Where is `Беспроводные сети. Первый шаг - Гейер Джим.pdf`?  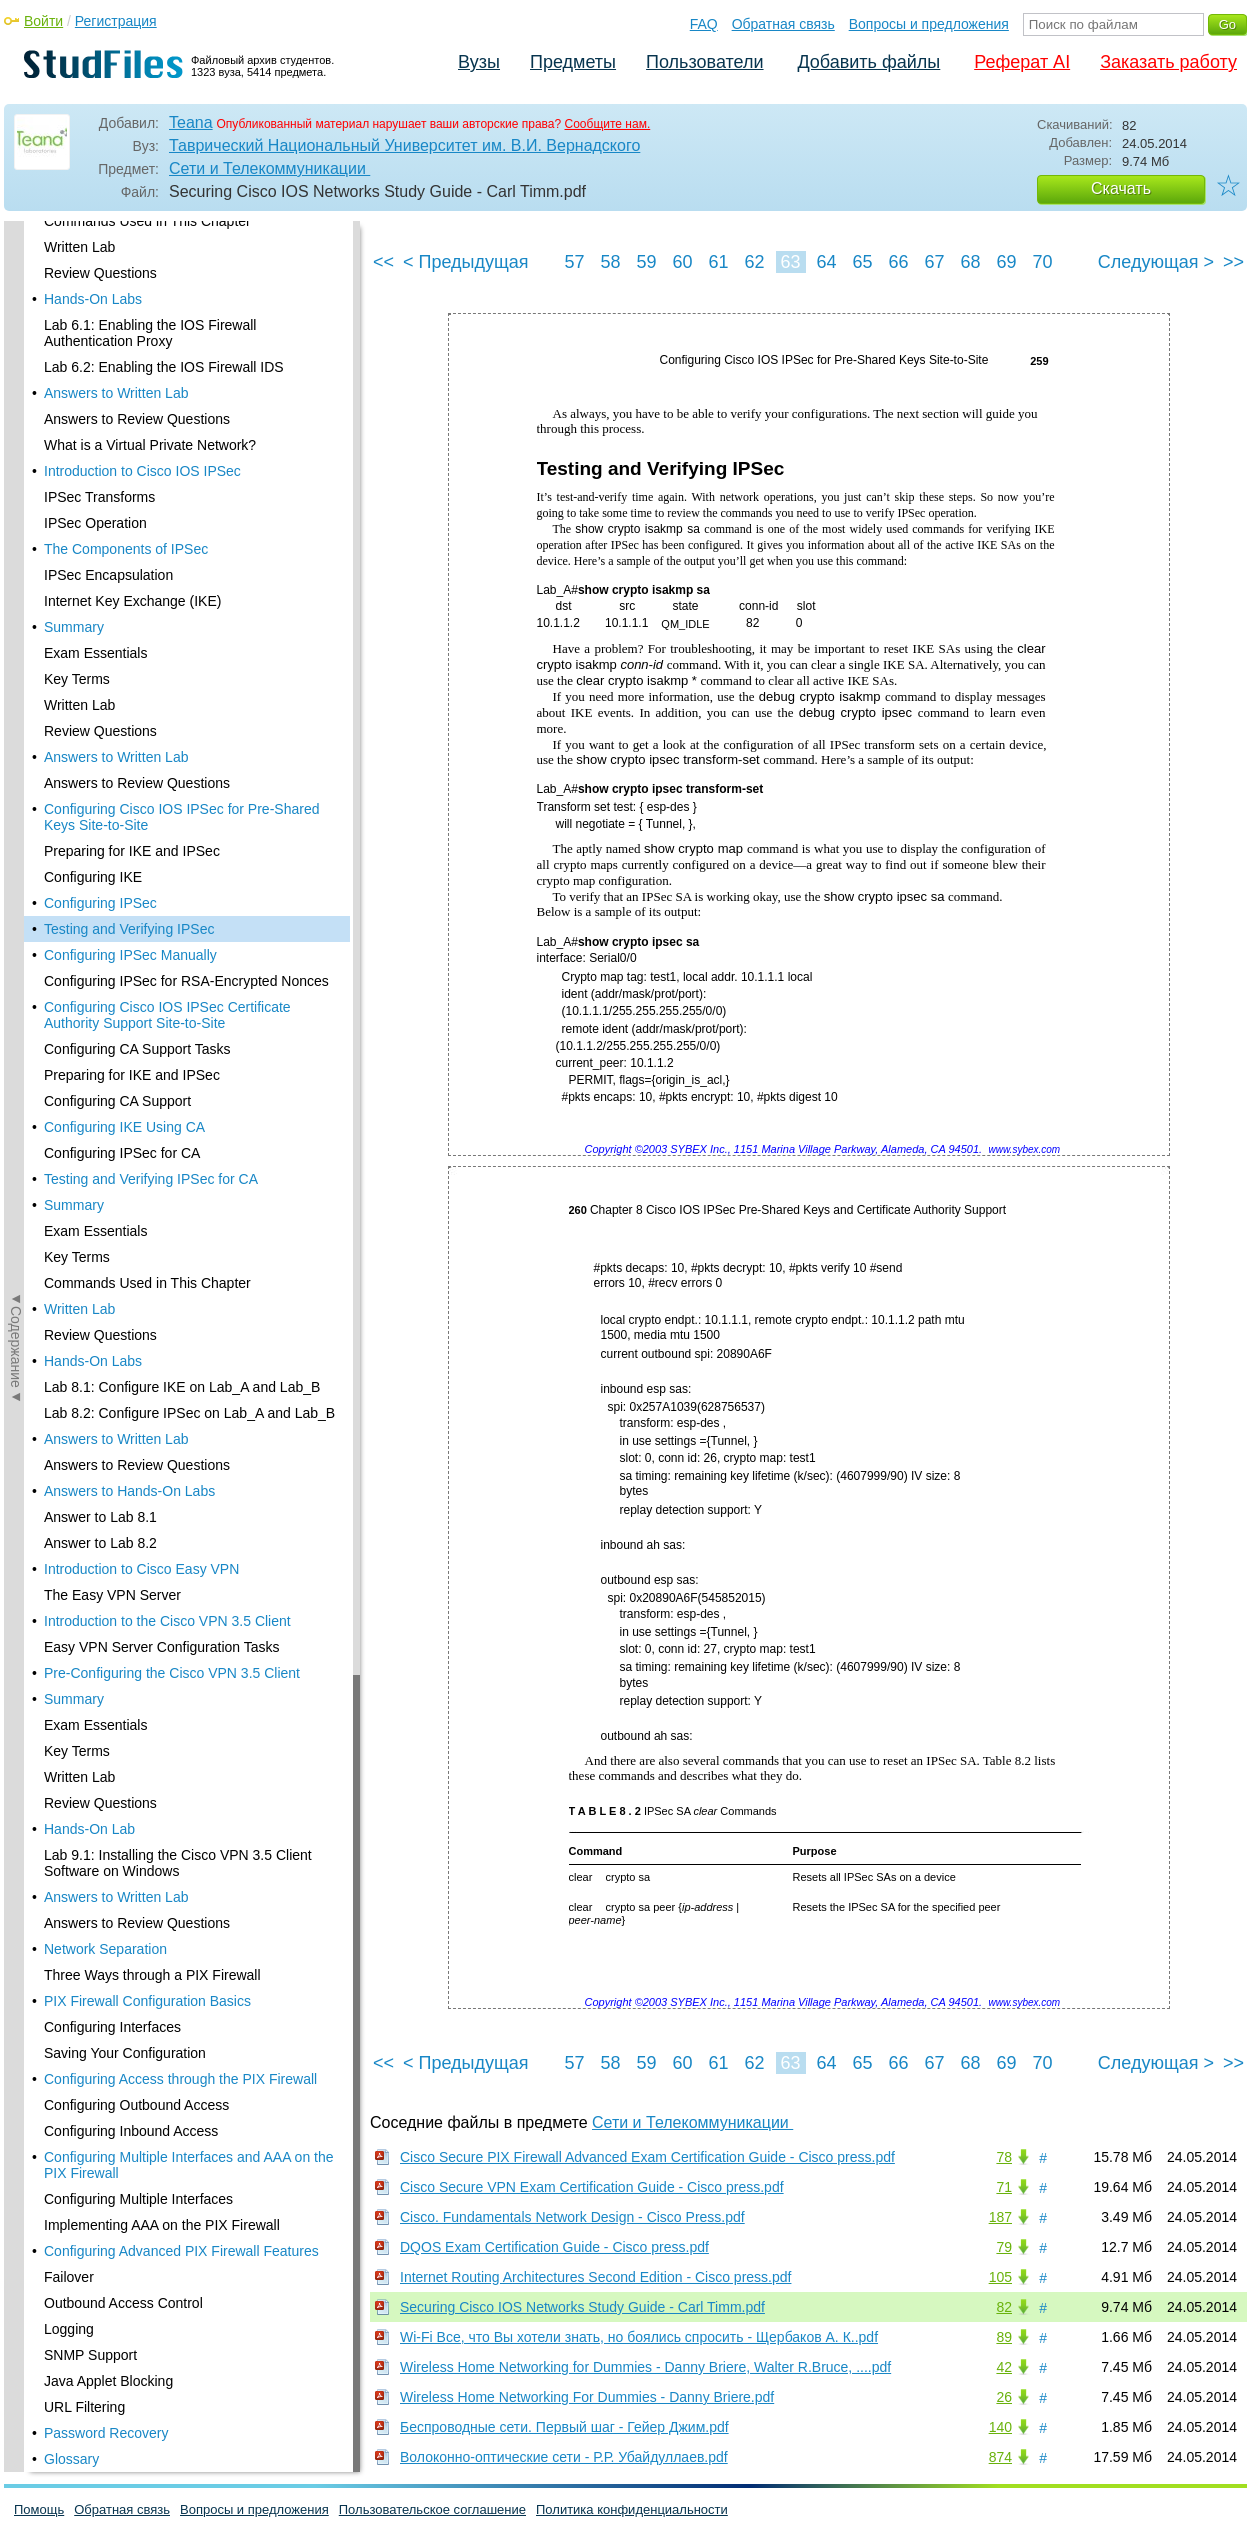 Беспроводные сети. Первый шаг - Гейер Джим.pdf is located at coordinates (564, 2427).